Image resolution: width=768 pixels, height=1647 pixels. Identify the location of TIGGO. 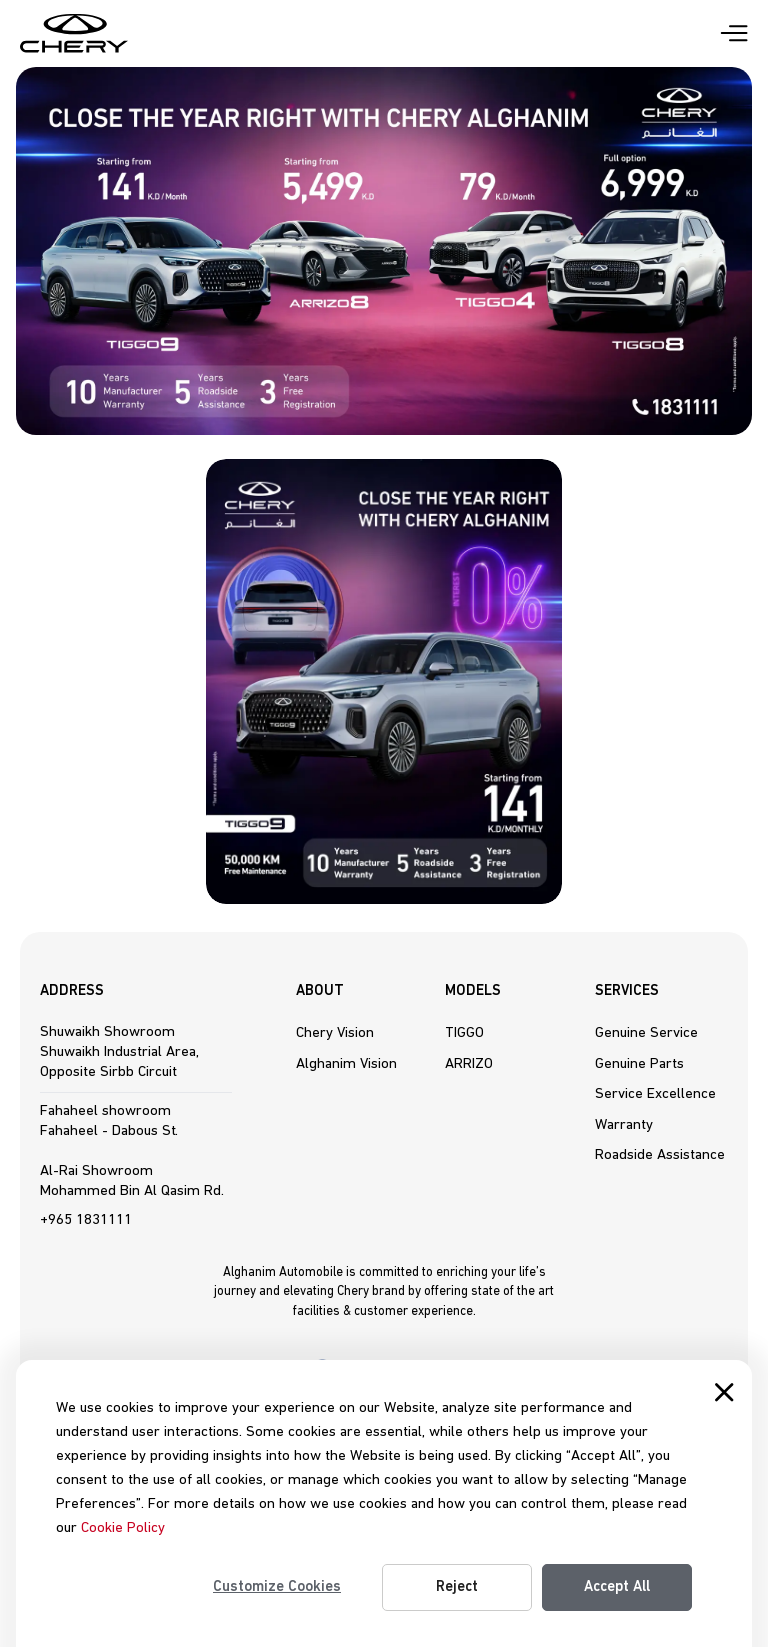
(464, 1033).